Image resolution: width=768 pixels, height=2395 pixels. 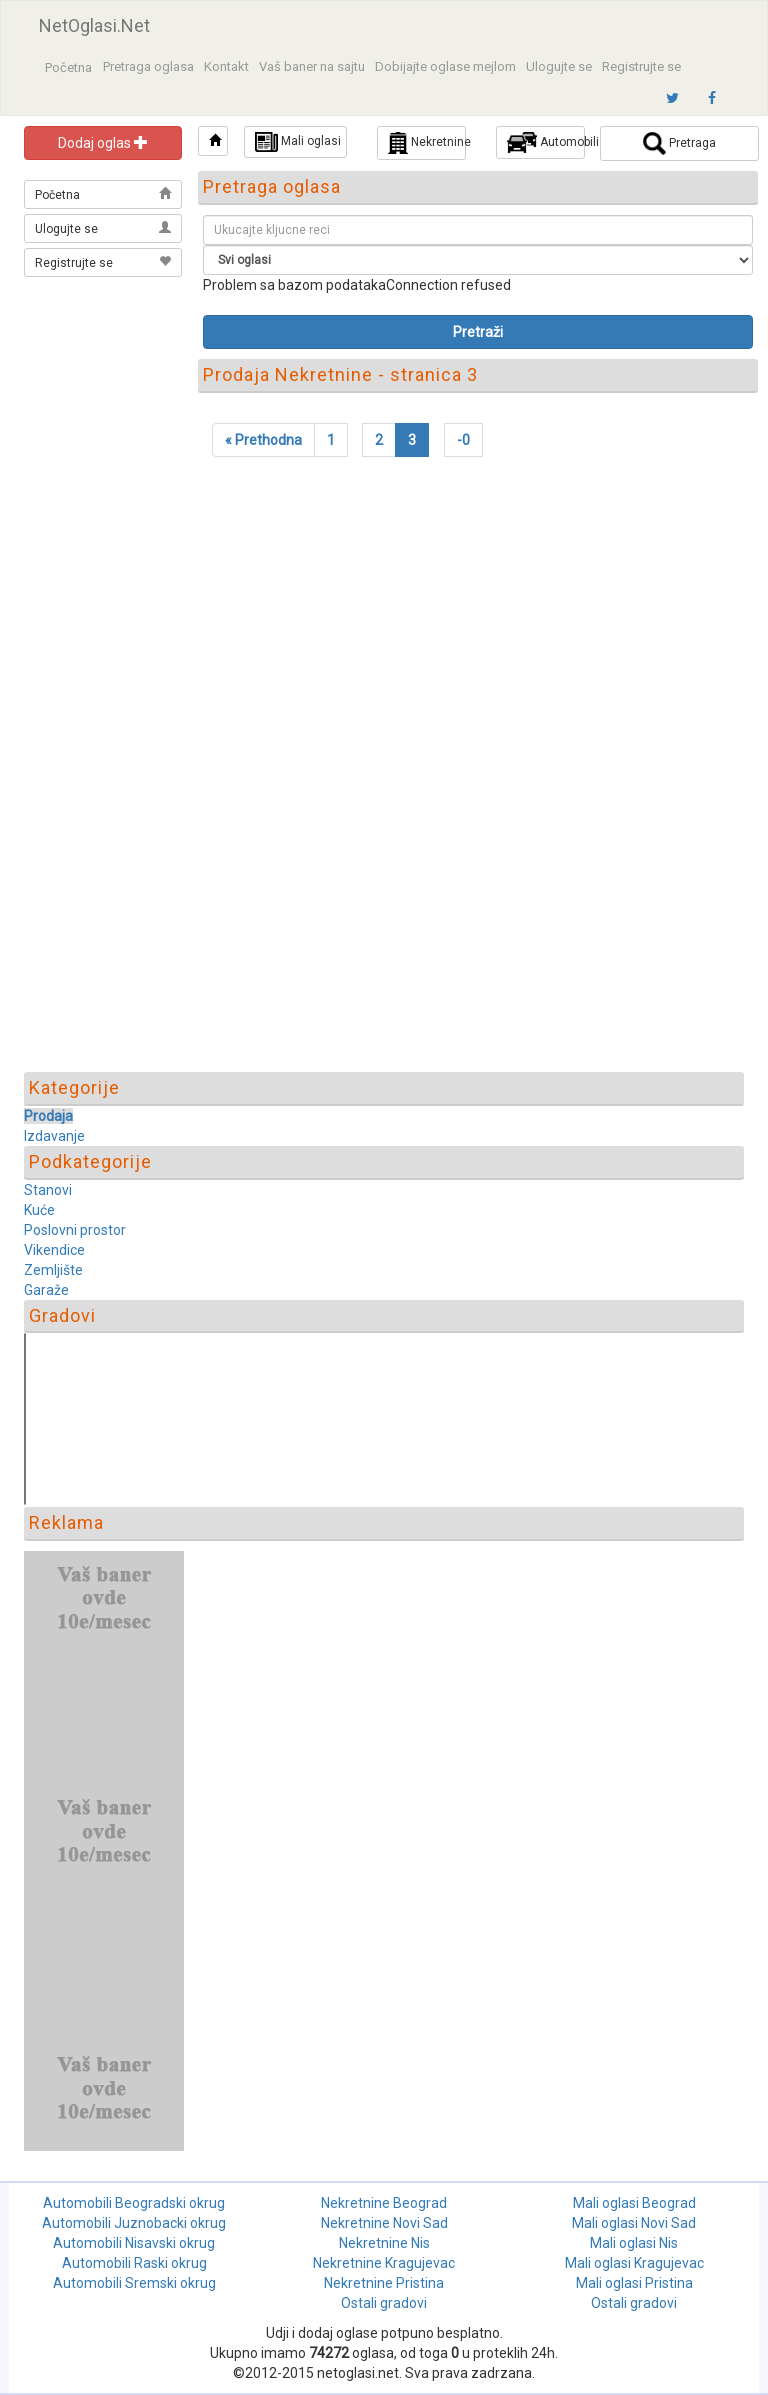 I want to click on Mali oglasi Kragujevac, so click(x=634, y=2263).